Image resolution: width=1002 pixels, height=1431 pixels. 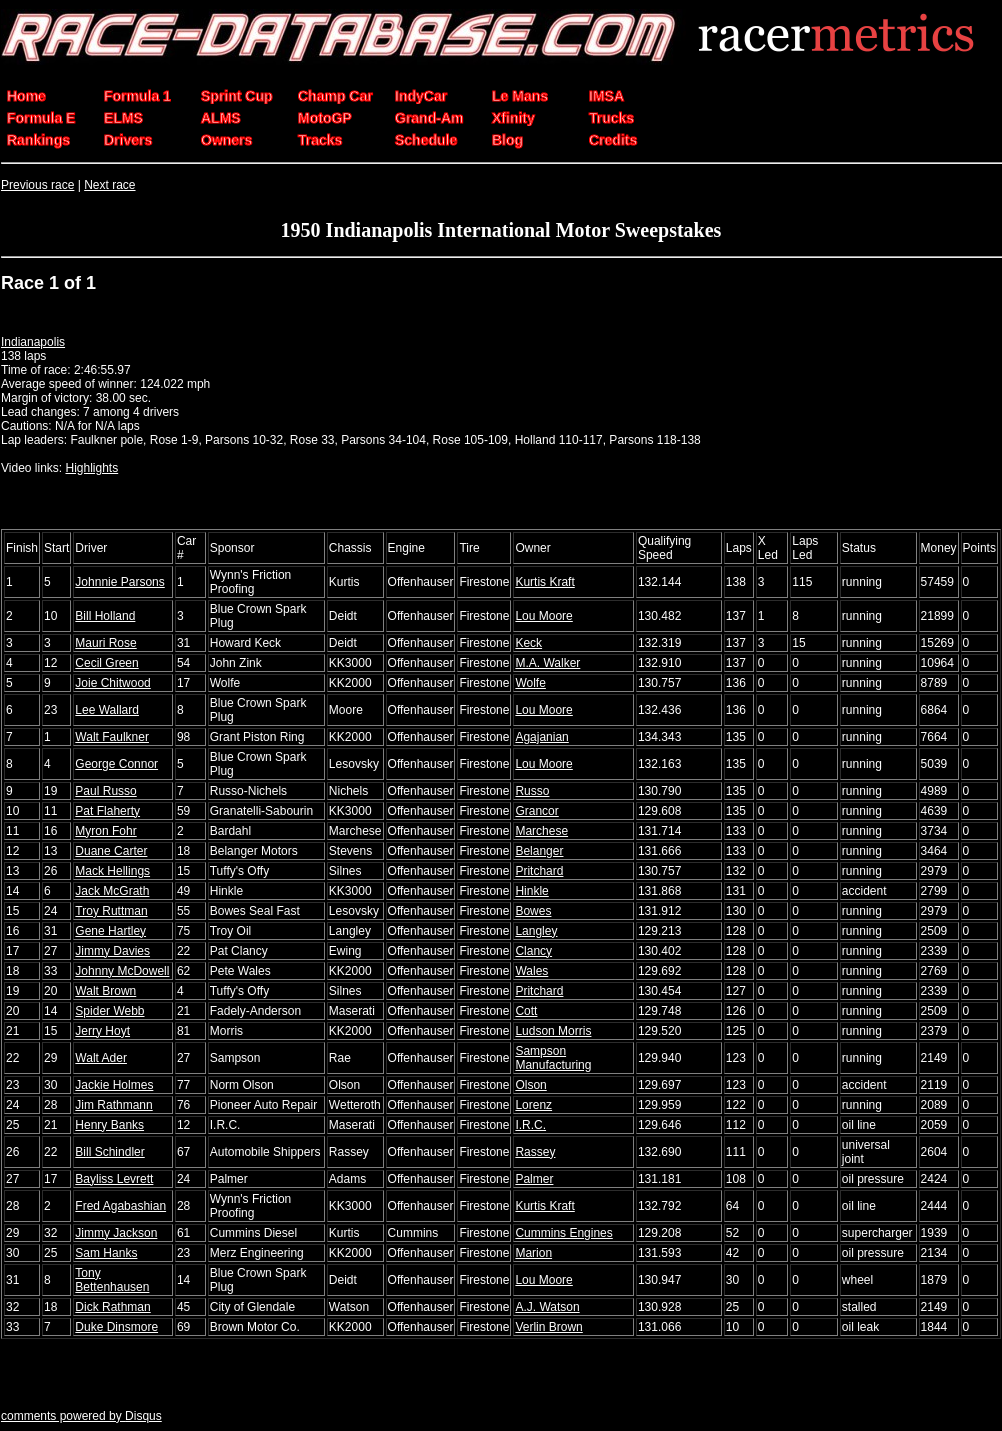 I want to click on Hinkle, so click(x=531, y=891).